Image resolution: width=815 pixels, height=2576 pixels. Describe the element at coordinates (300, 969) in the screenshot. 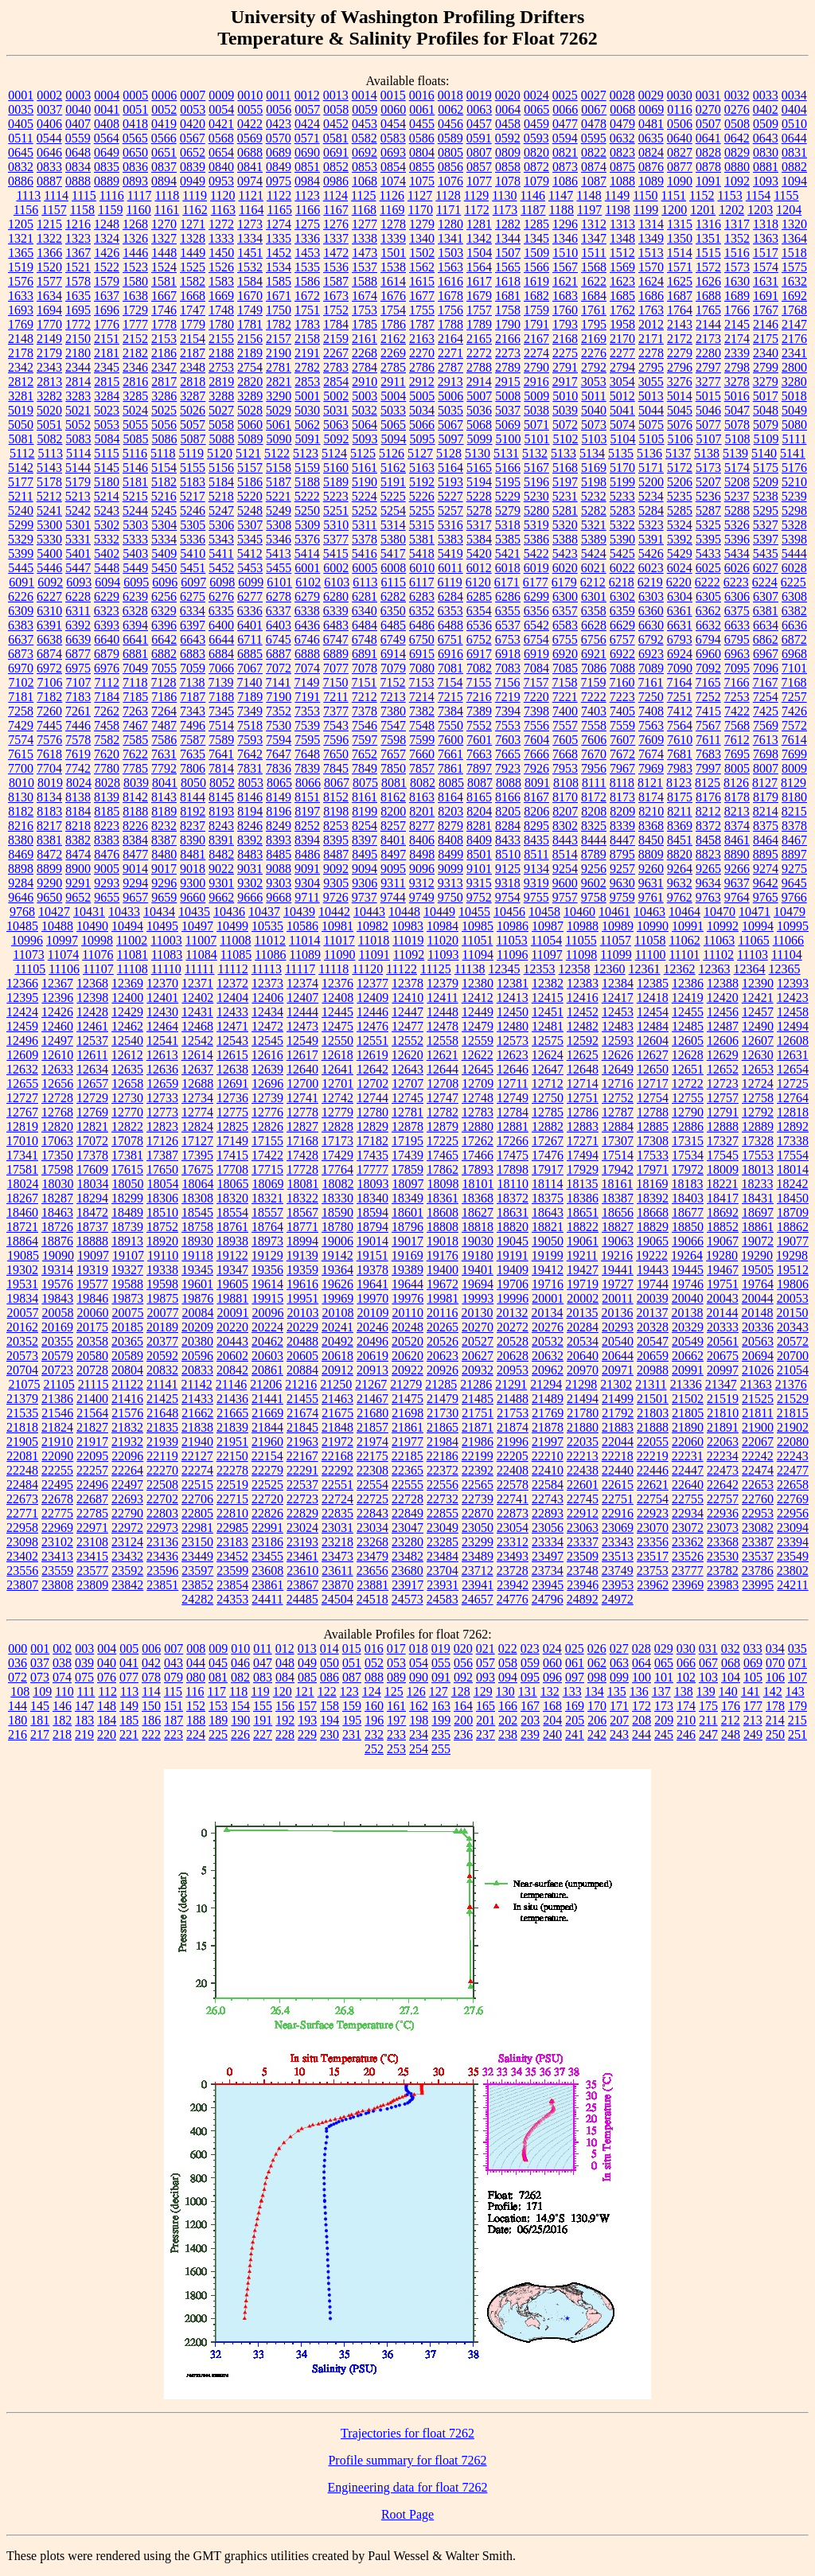

I see `11117` at that location.